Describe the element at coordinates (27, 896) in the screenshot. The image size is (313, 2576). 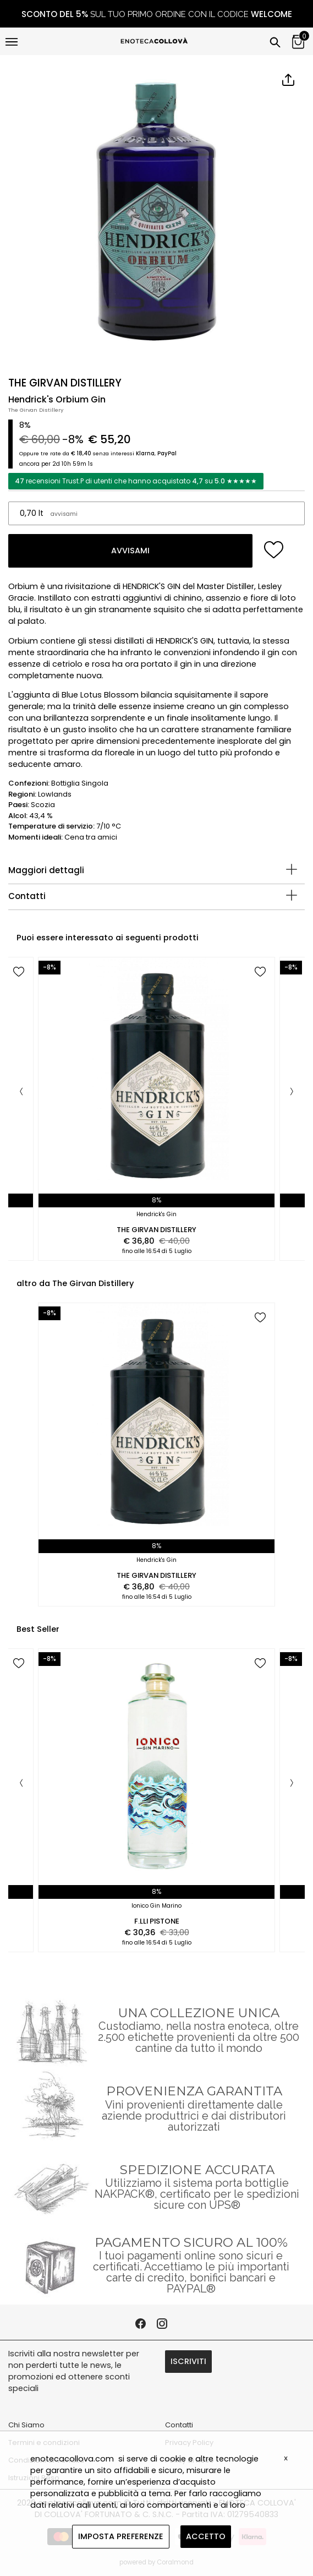
I see `Contatti` at that location.